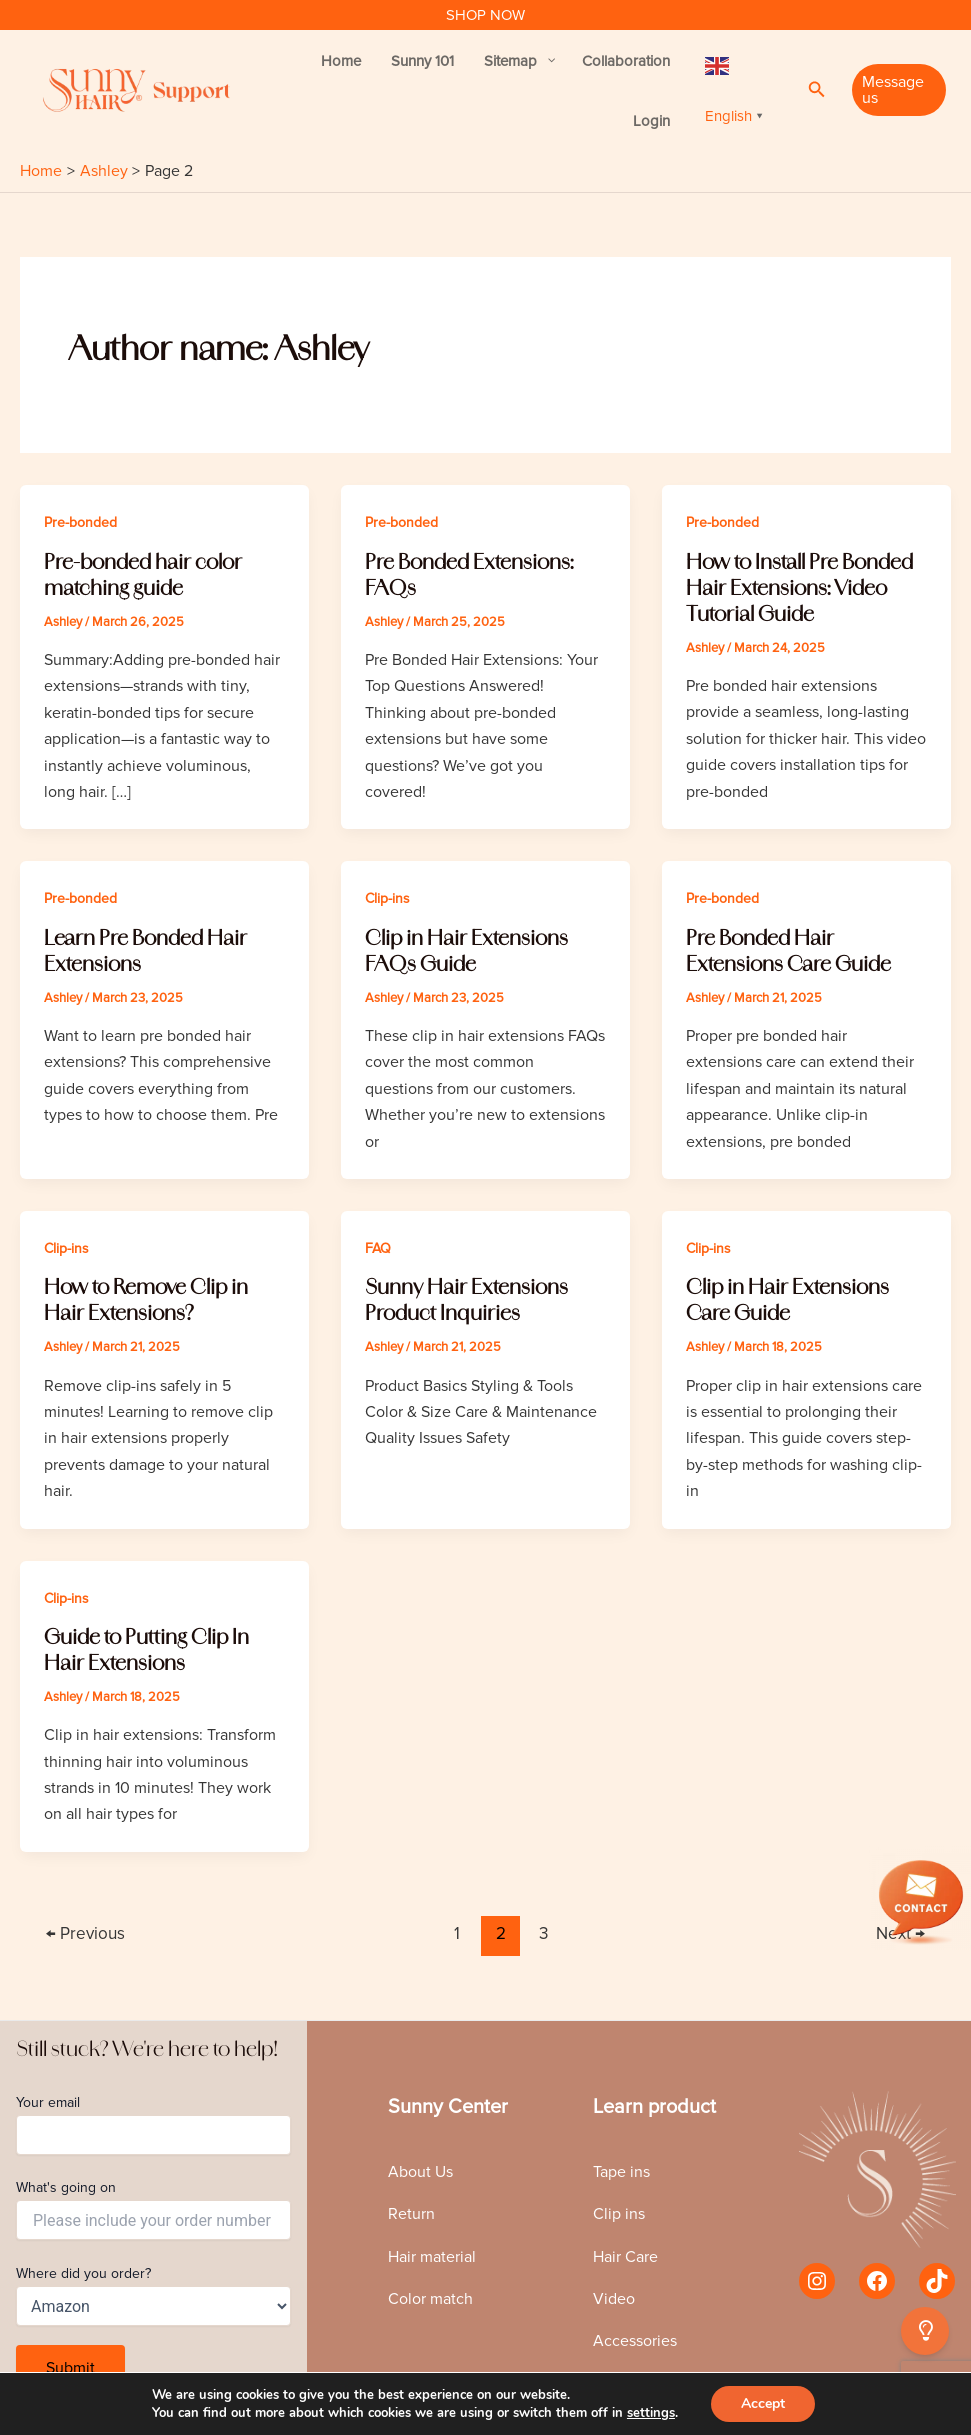  What do you see at coordinates (146, 1299) in the screenshot?
I see `How to Remove Clip in Hair Extensions?` at bounding box center [146, 1299].